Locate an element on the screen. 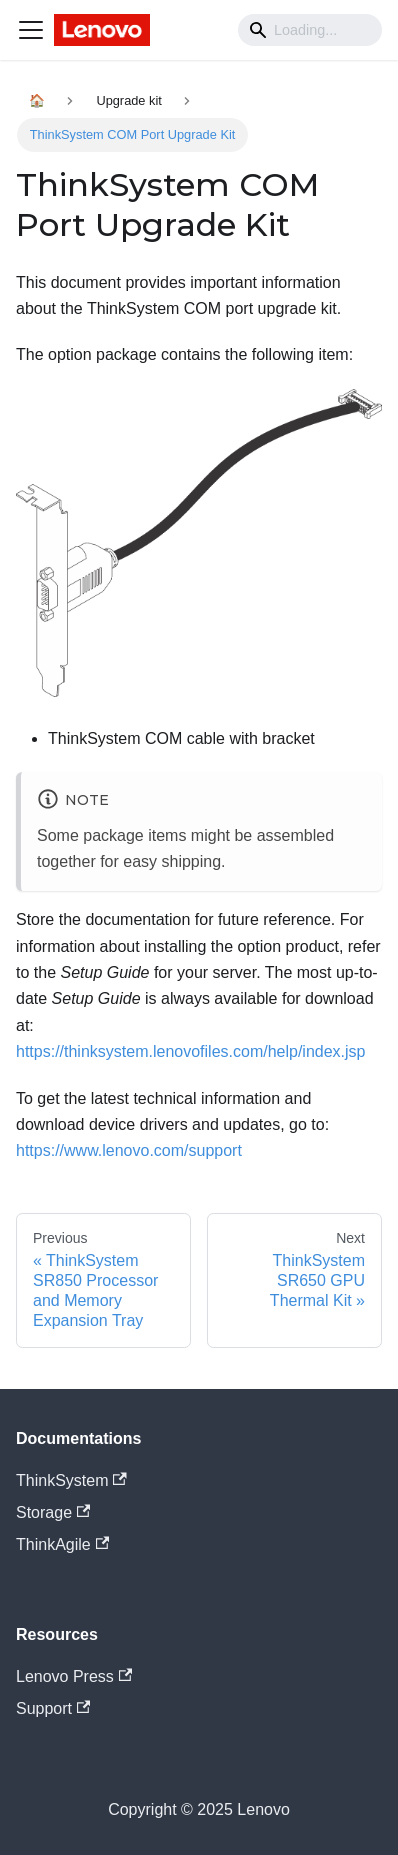 This screenshot has height=1855, width=398. [Navigation bar toggle] is located at coordinates (31, 30).